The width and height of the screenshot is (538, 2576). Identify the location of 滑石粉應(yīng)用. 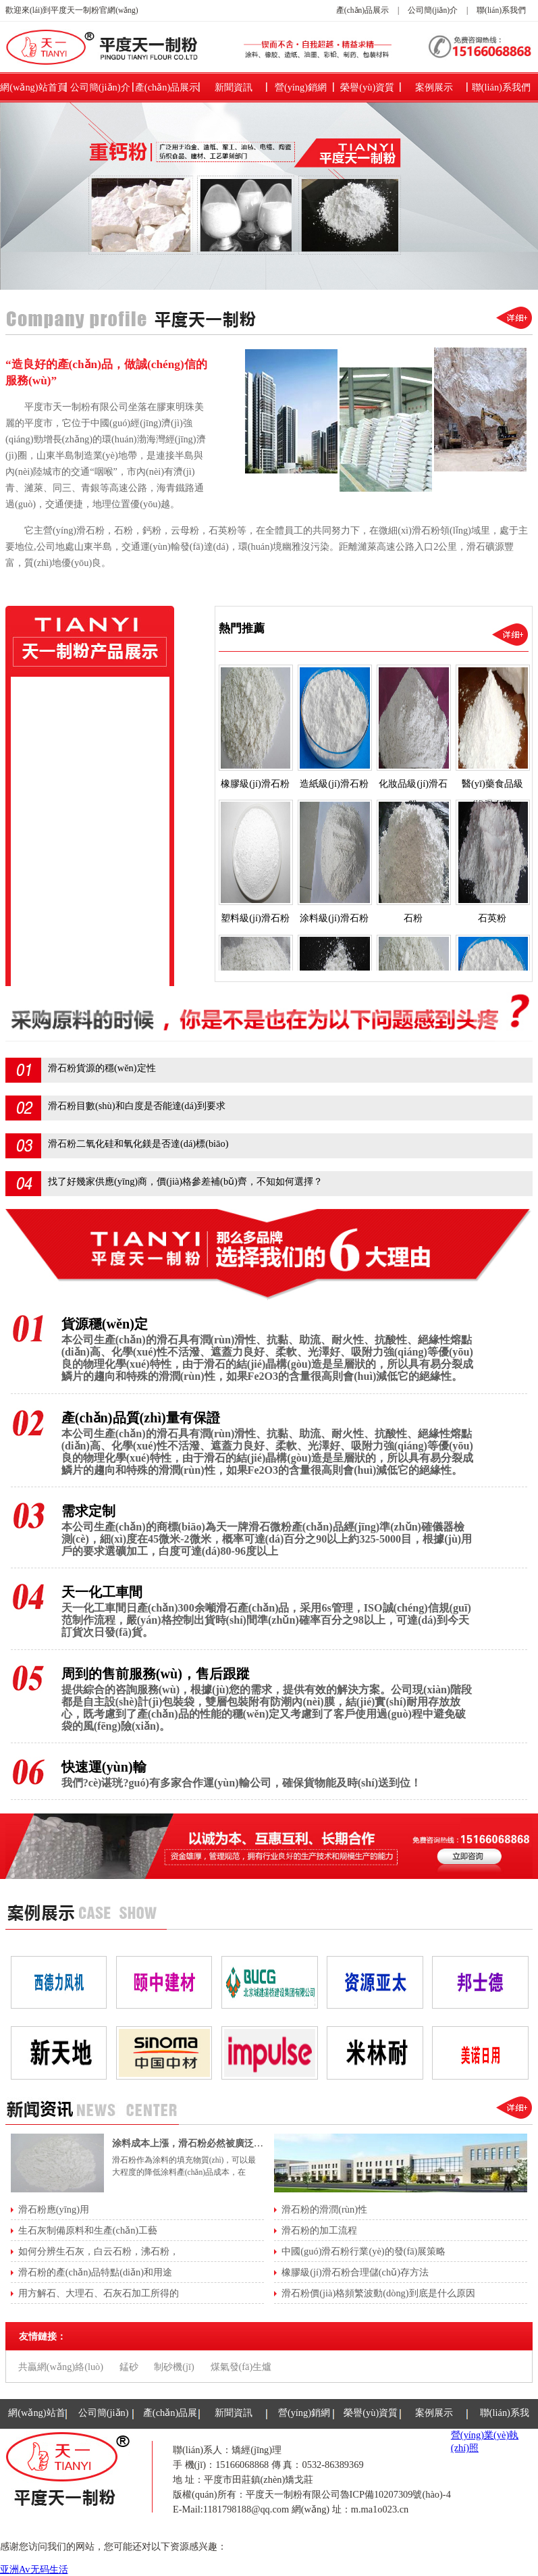
(53, 2209).